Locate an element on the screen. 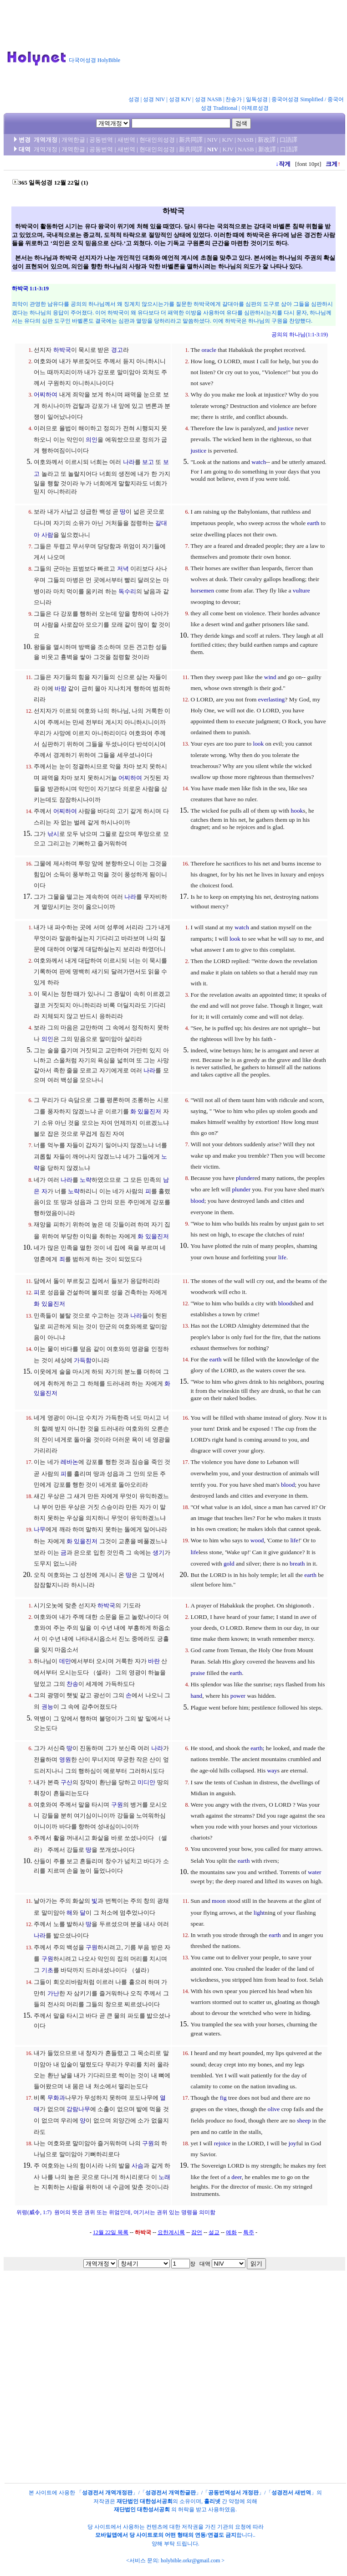 The image size is (347, 2576). 영원 is located at coordinates (65, 1759).